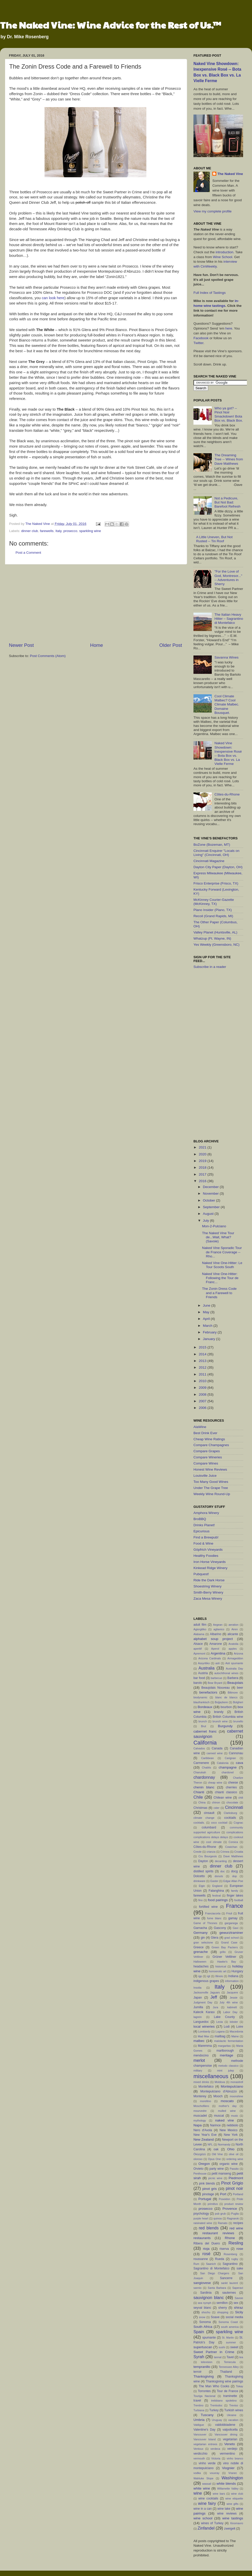 Image resolution: width=252 pixels, height=2576 pixels. What do you see at coordinates (215, 2458) in the screenshot?
I see `Victoria` at bounding box center [215, 2458].